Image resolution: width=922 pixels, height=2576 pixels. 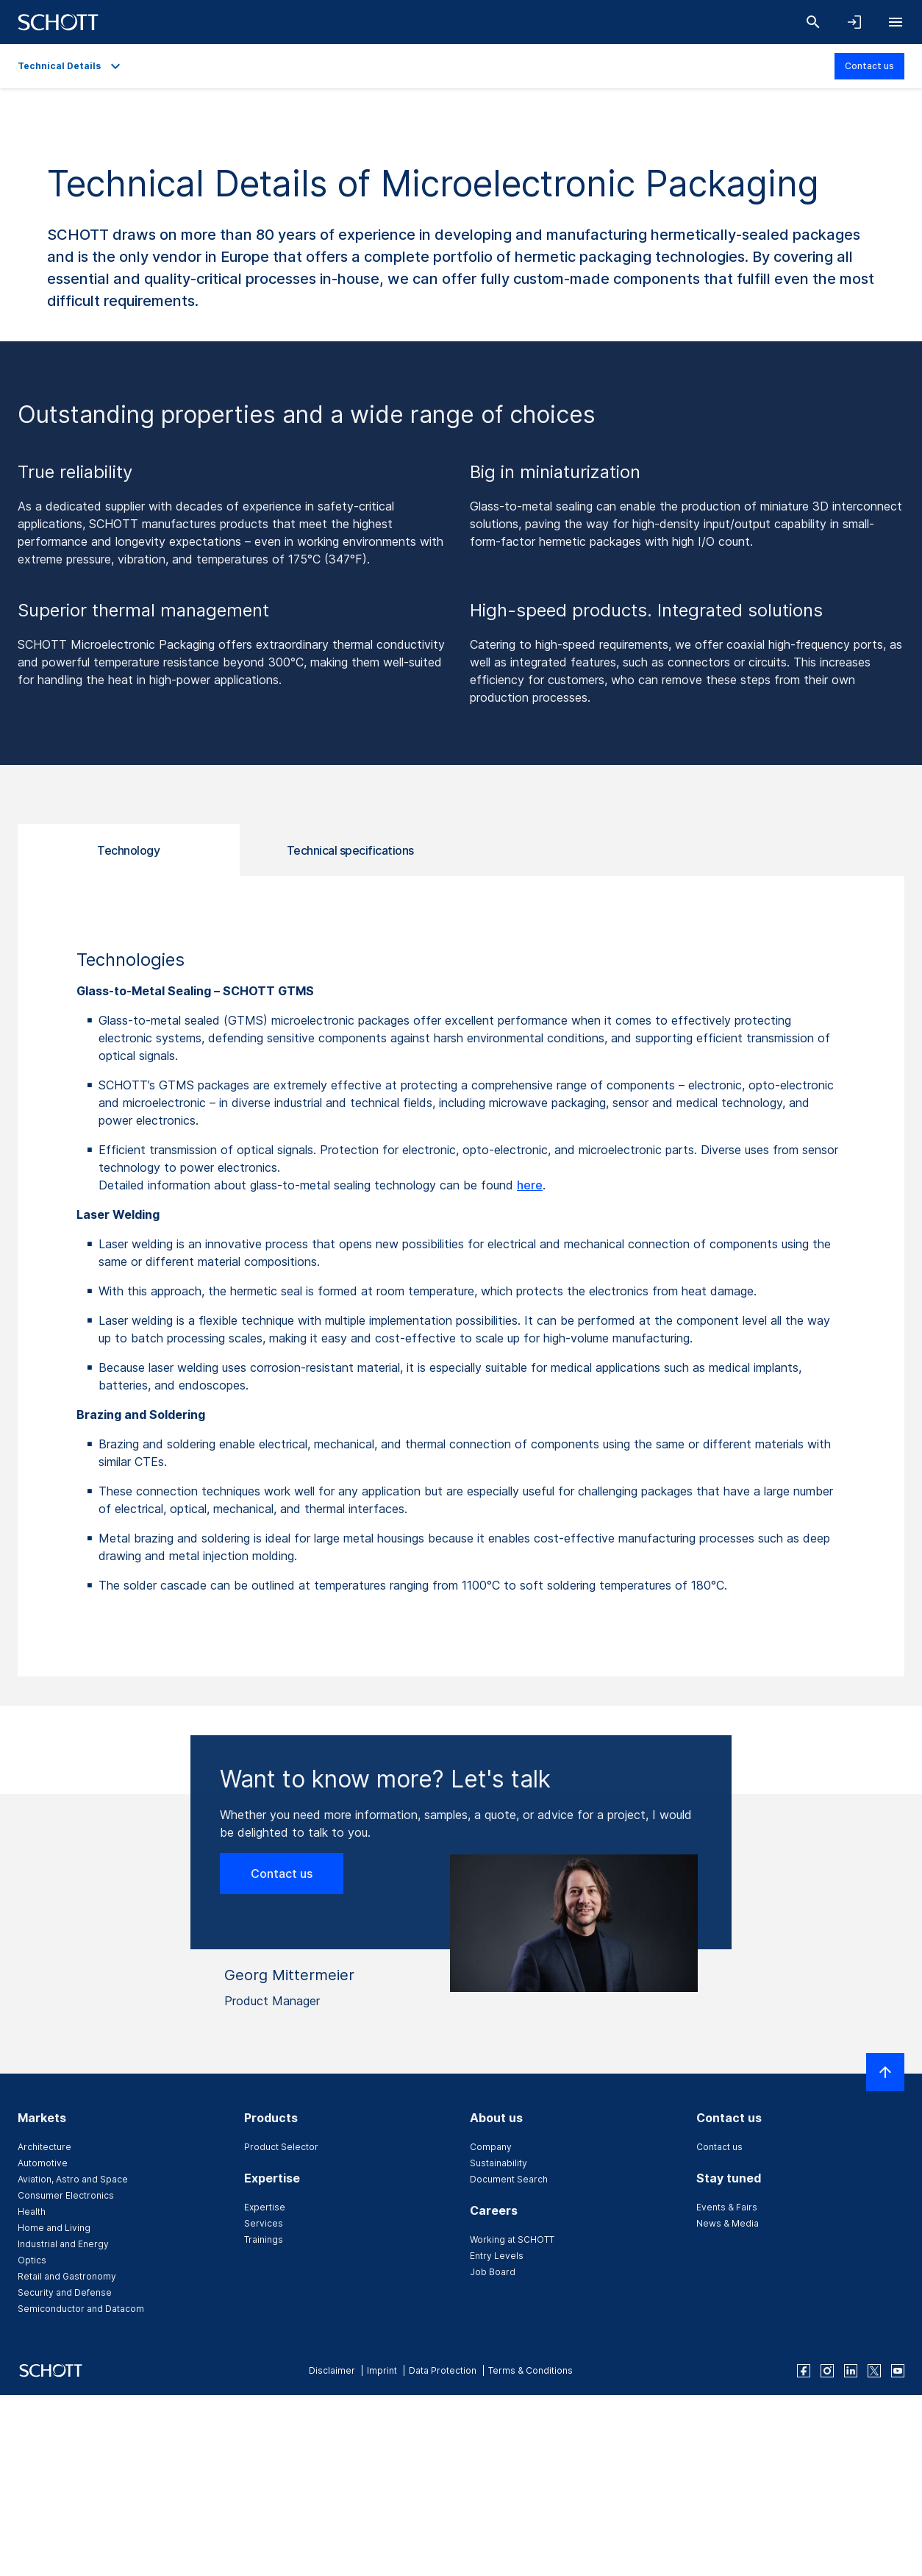 I want to click on Technology [tab], so click(x=128, y=850).